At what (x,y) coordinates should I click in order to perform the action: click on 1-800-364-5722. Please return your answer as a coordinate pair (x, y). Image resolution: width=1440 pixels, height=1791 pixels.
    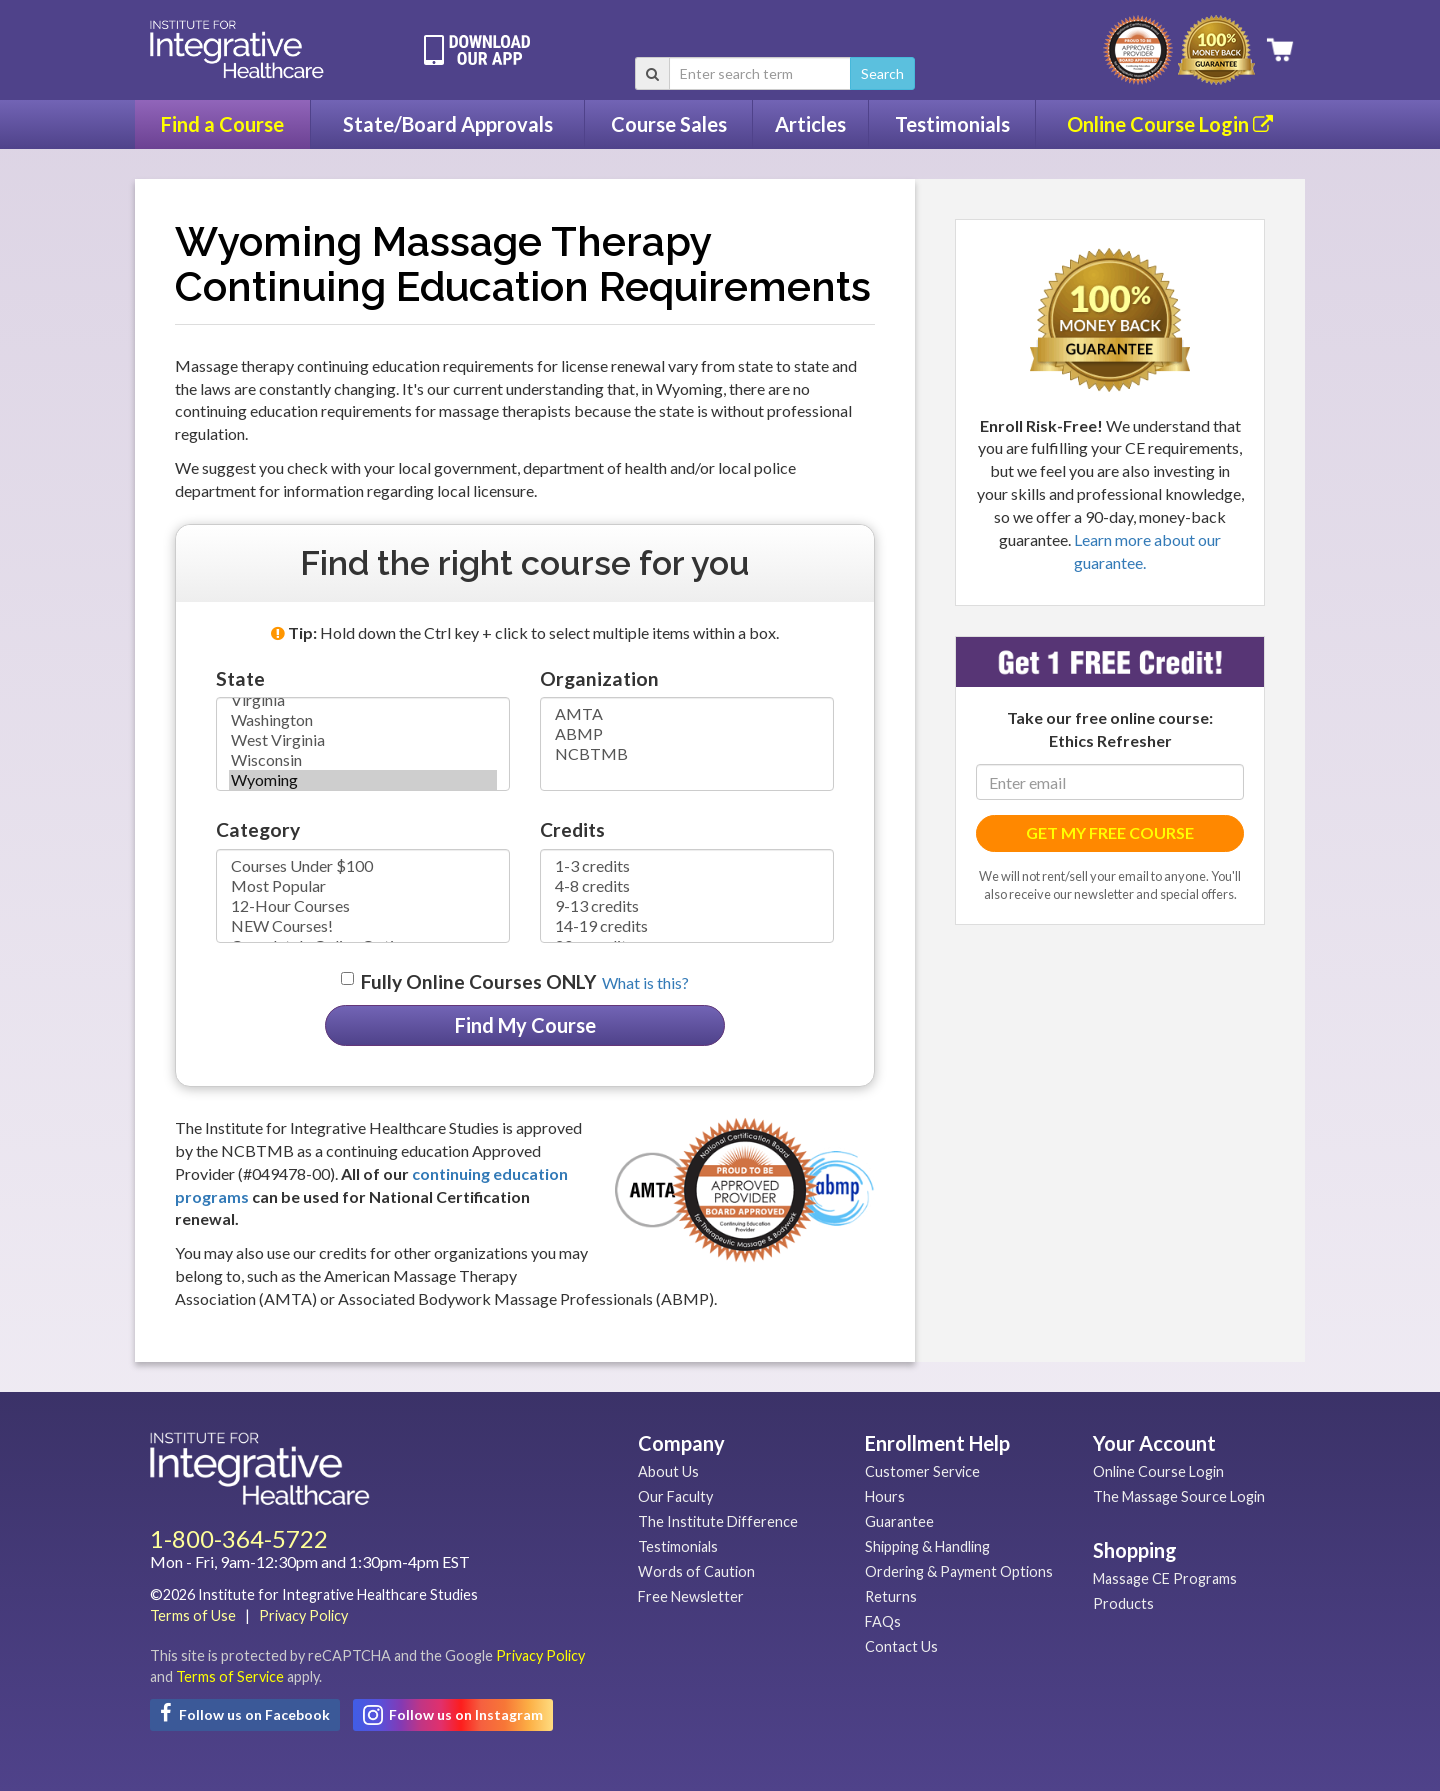
    Looking at the image, I should click on (239, 1538).